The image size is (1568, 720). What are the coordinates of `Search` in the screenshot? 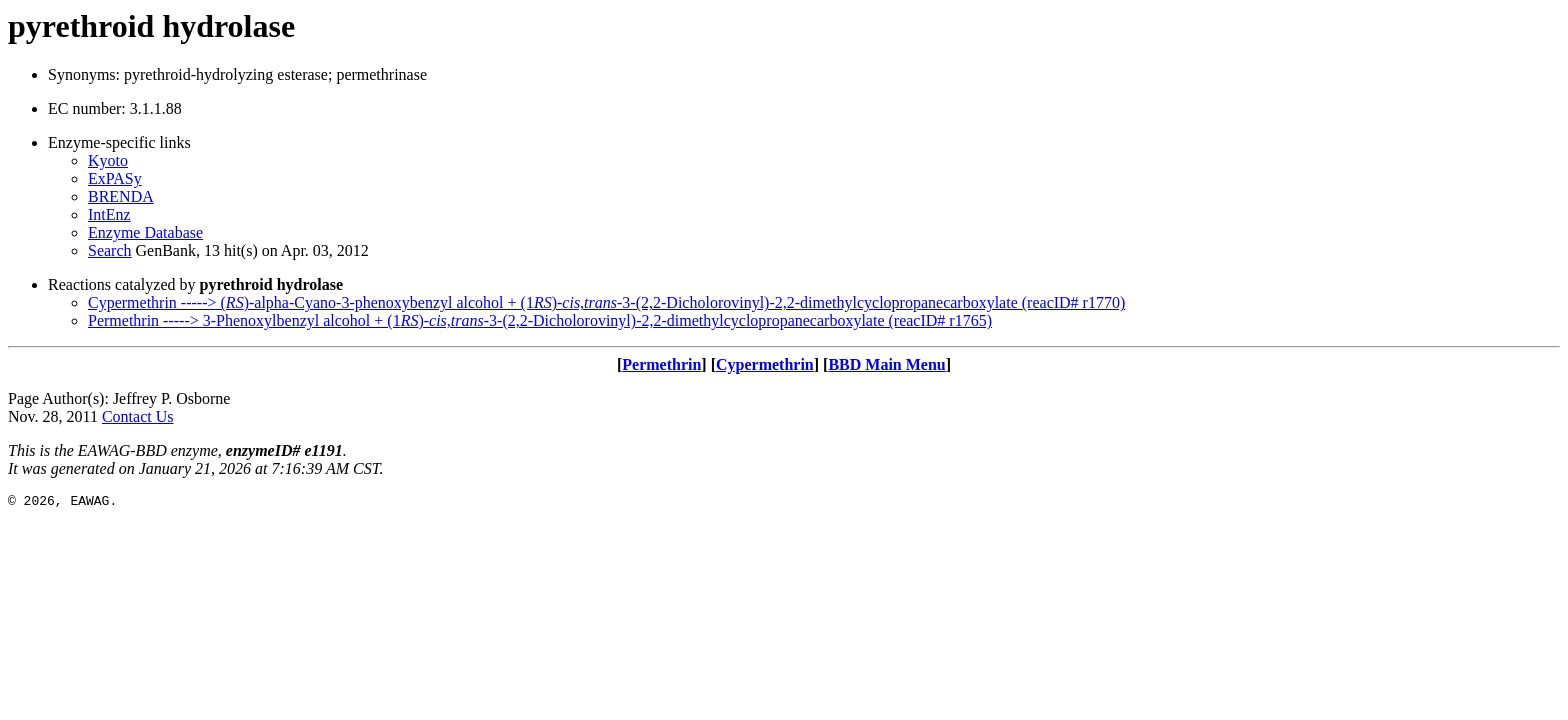 It's located at (110, 250).